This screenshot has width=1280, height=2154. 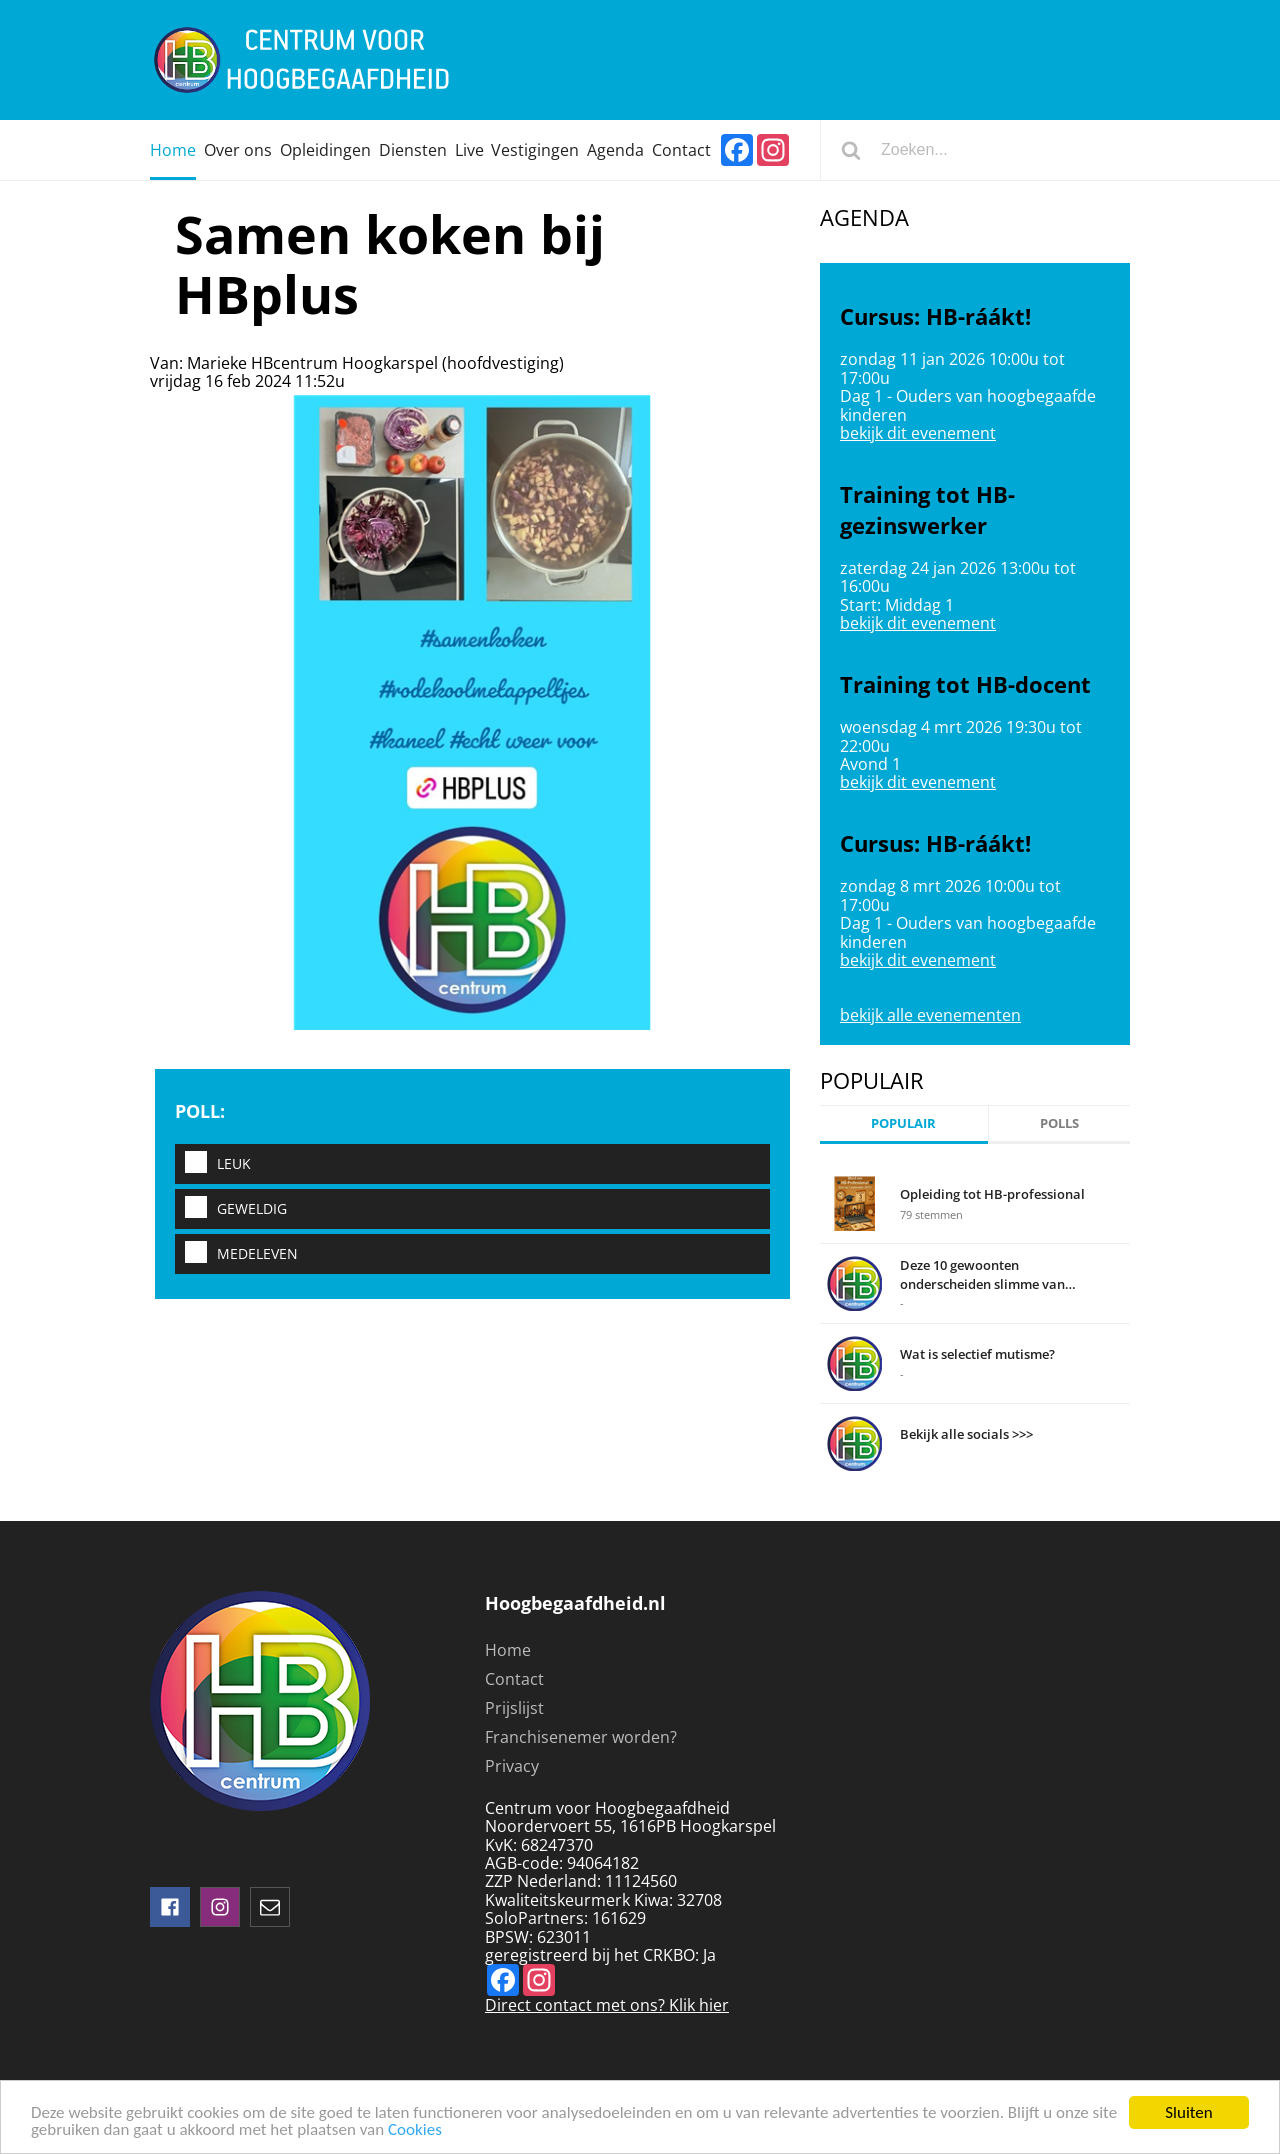 I want to click on Opleiding tot HB-professional, so click(x=992, y=1194).